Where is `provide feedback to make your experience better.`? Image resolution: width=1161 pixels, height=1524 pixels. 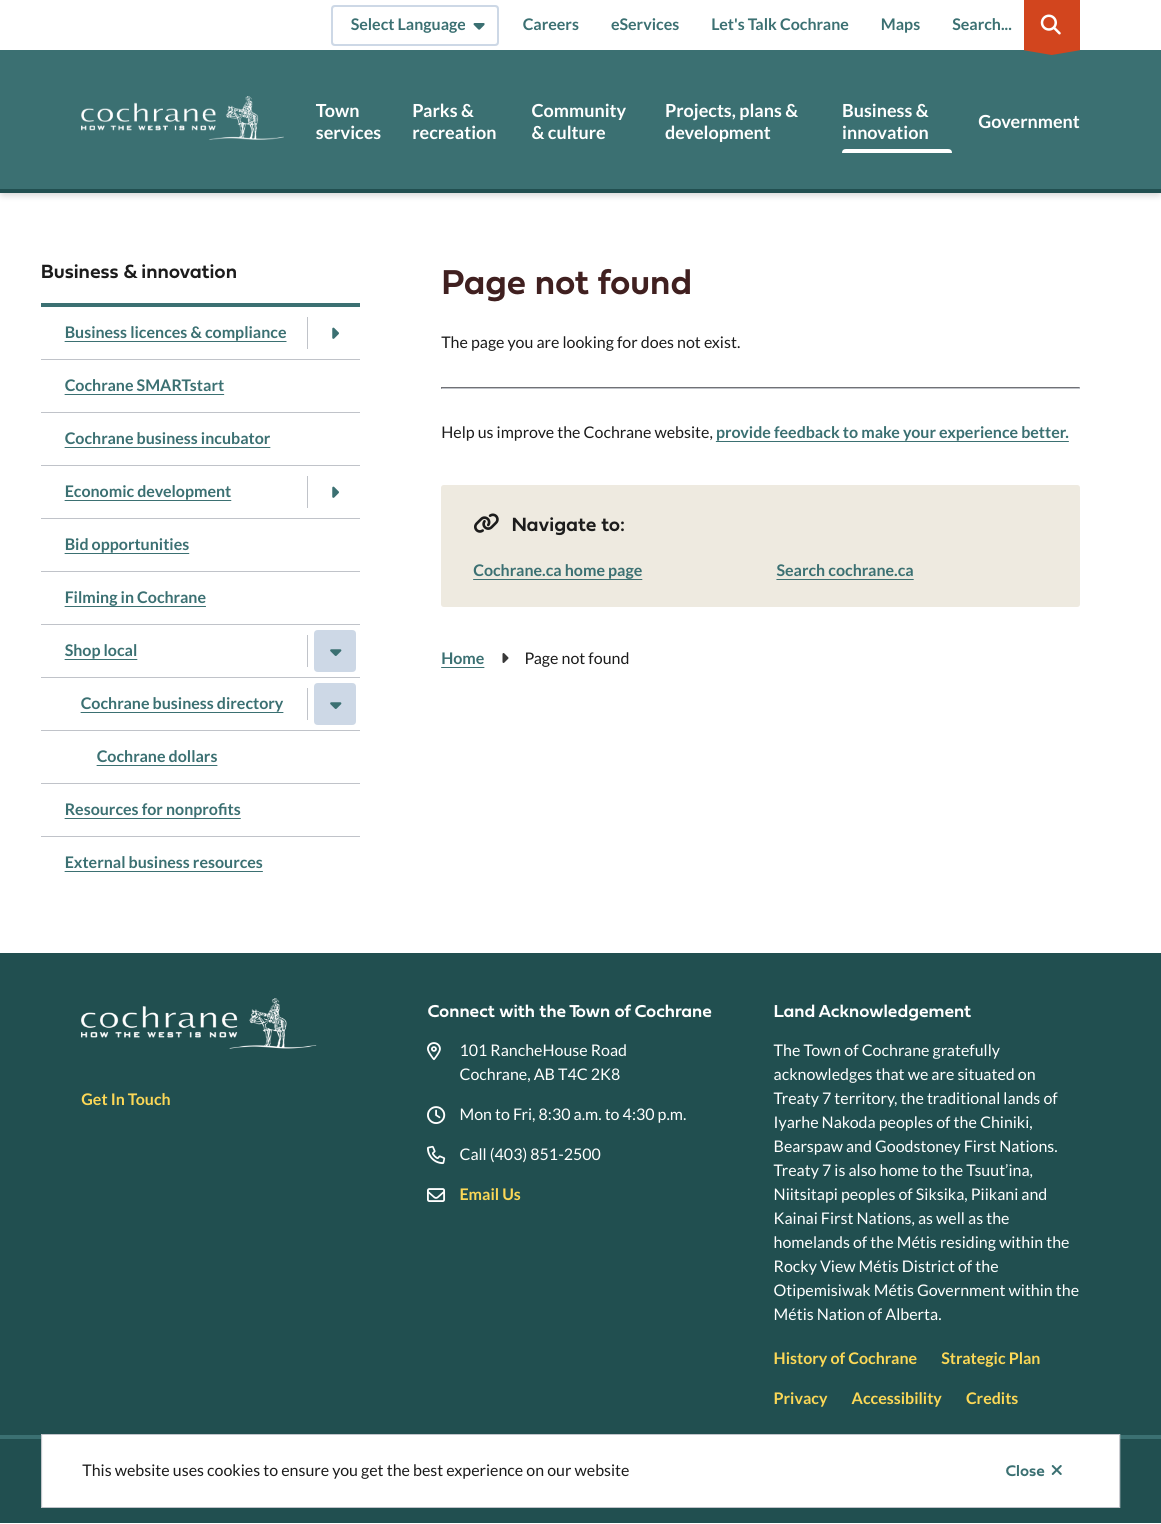
provide feedback to make your experience better. is located at coordinates (892, 432).